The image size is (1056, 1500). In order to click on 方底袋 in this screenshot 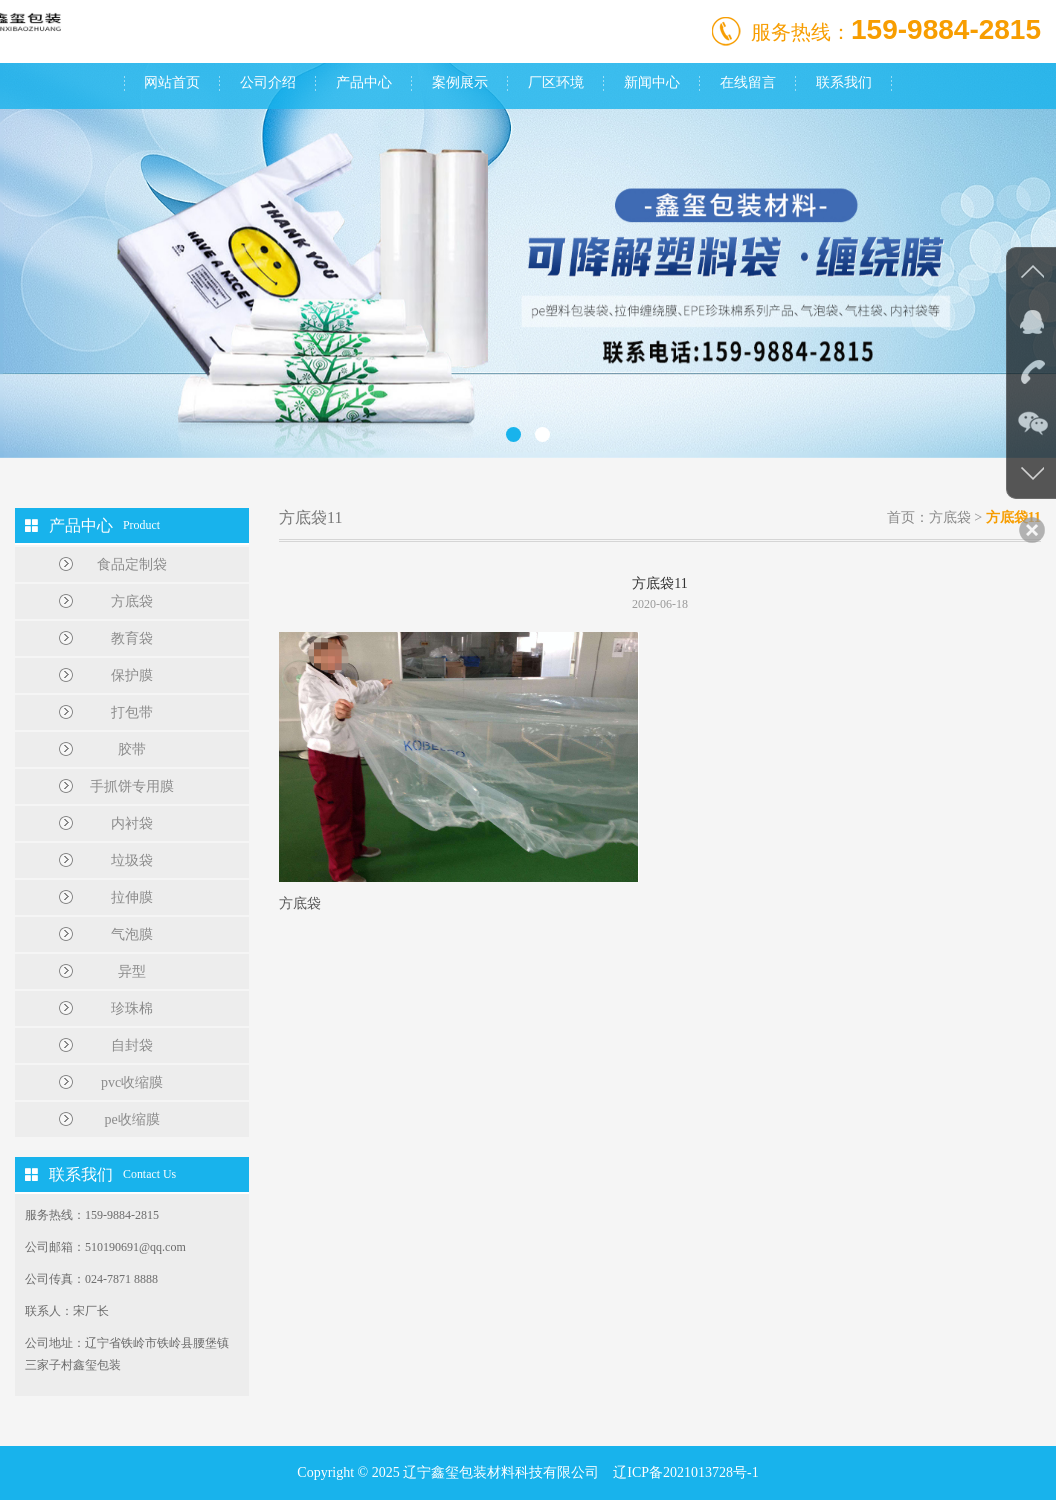, I will do `click(132, 601)`.